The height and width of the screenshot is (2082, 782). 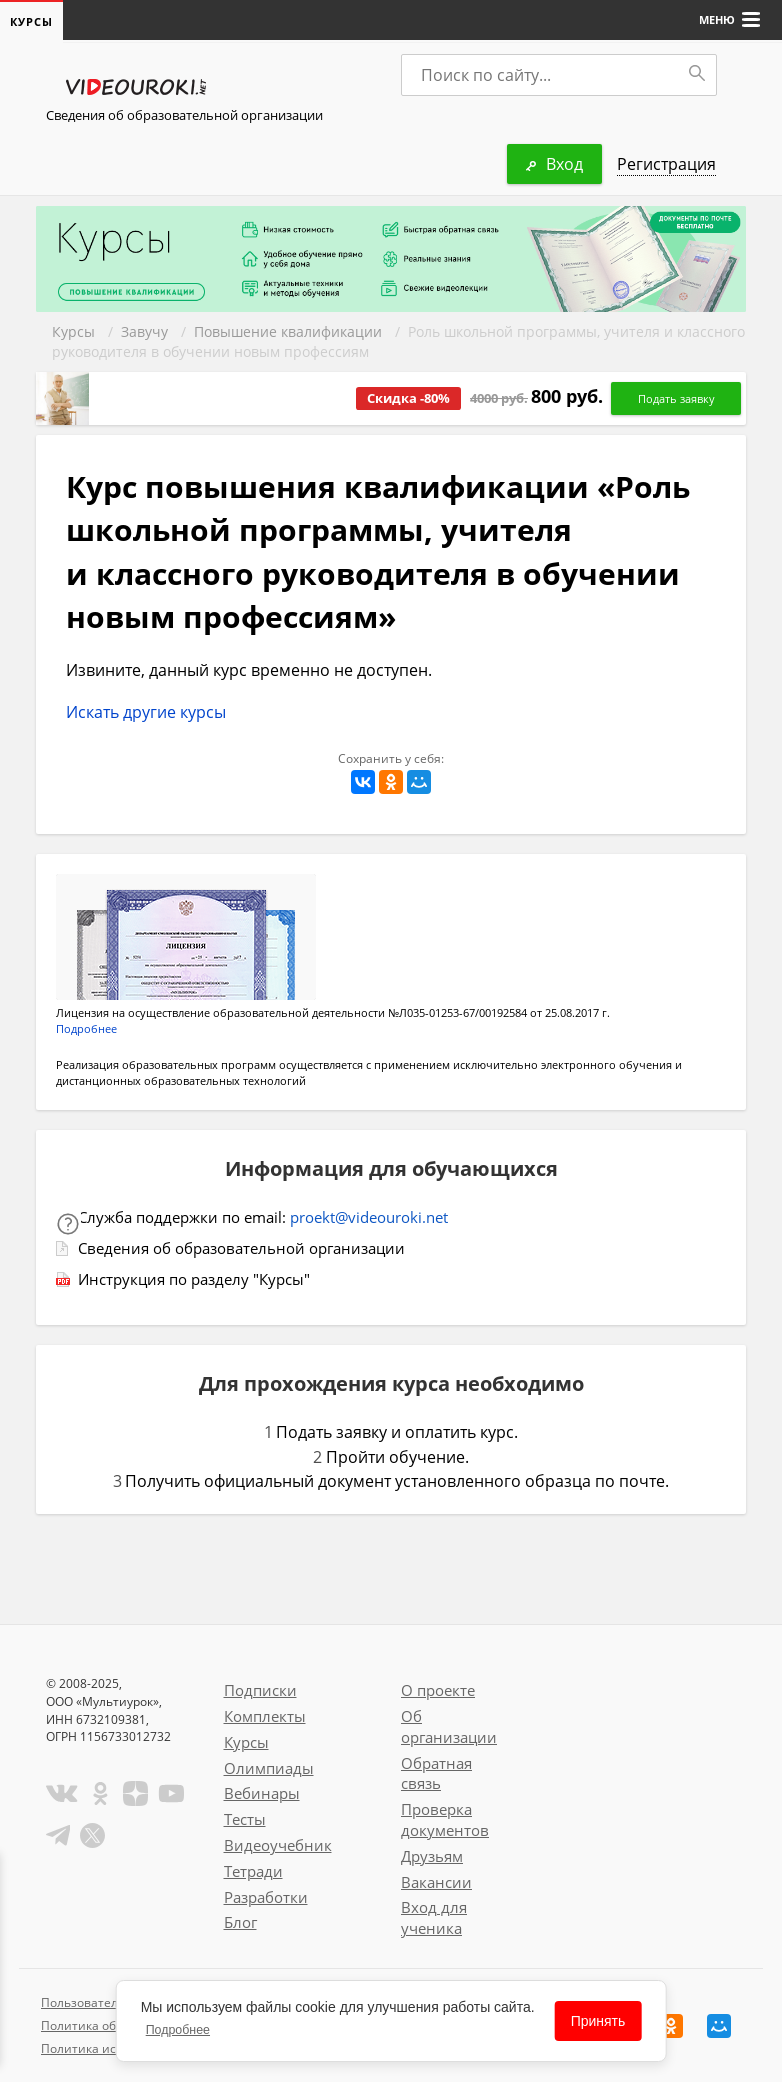 What do you see at coordinates (253, 1871) in the screenshot?
I see `Тетради` at bounding box center [253, 1871].